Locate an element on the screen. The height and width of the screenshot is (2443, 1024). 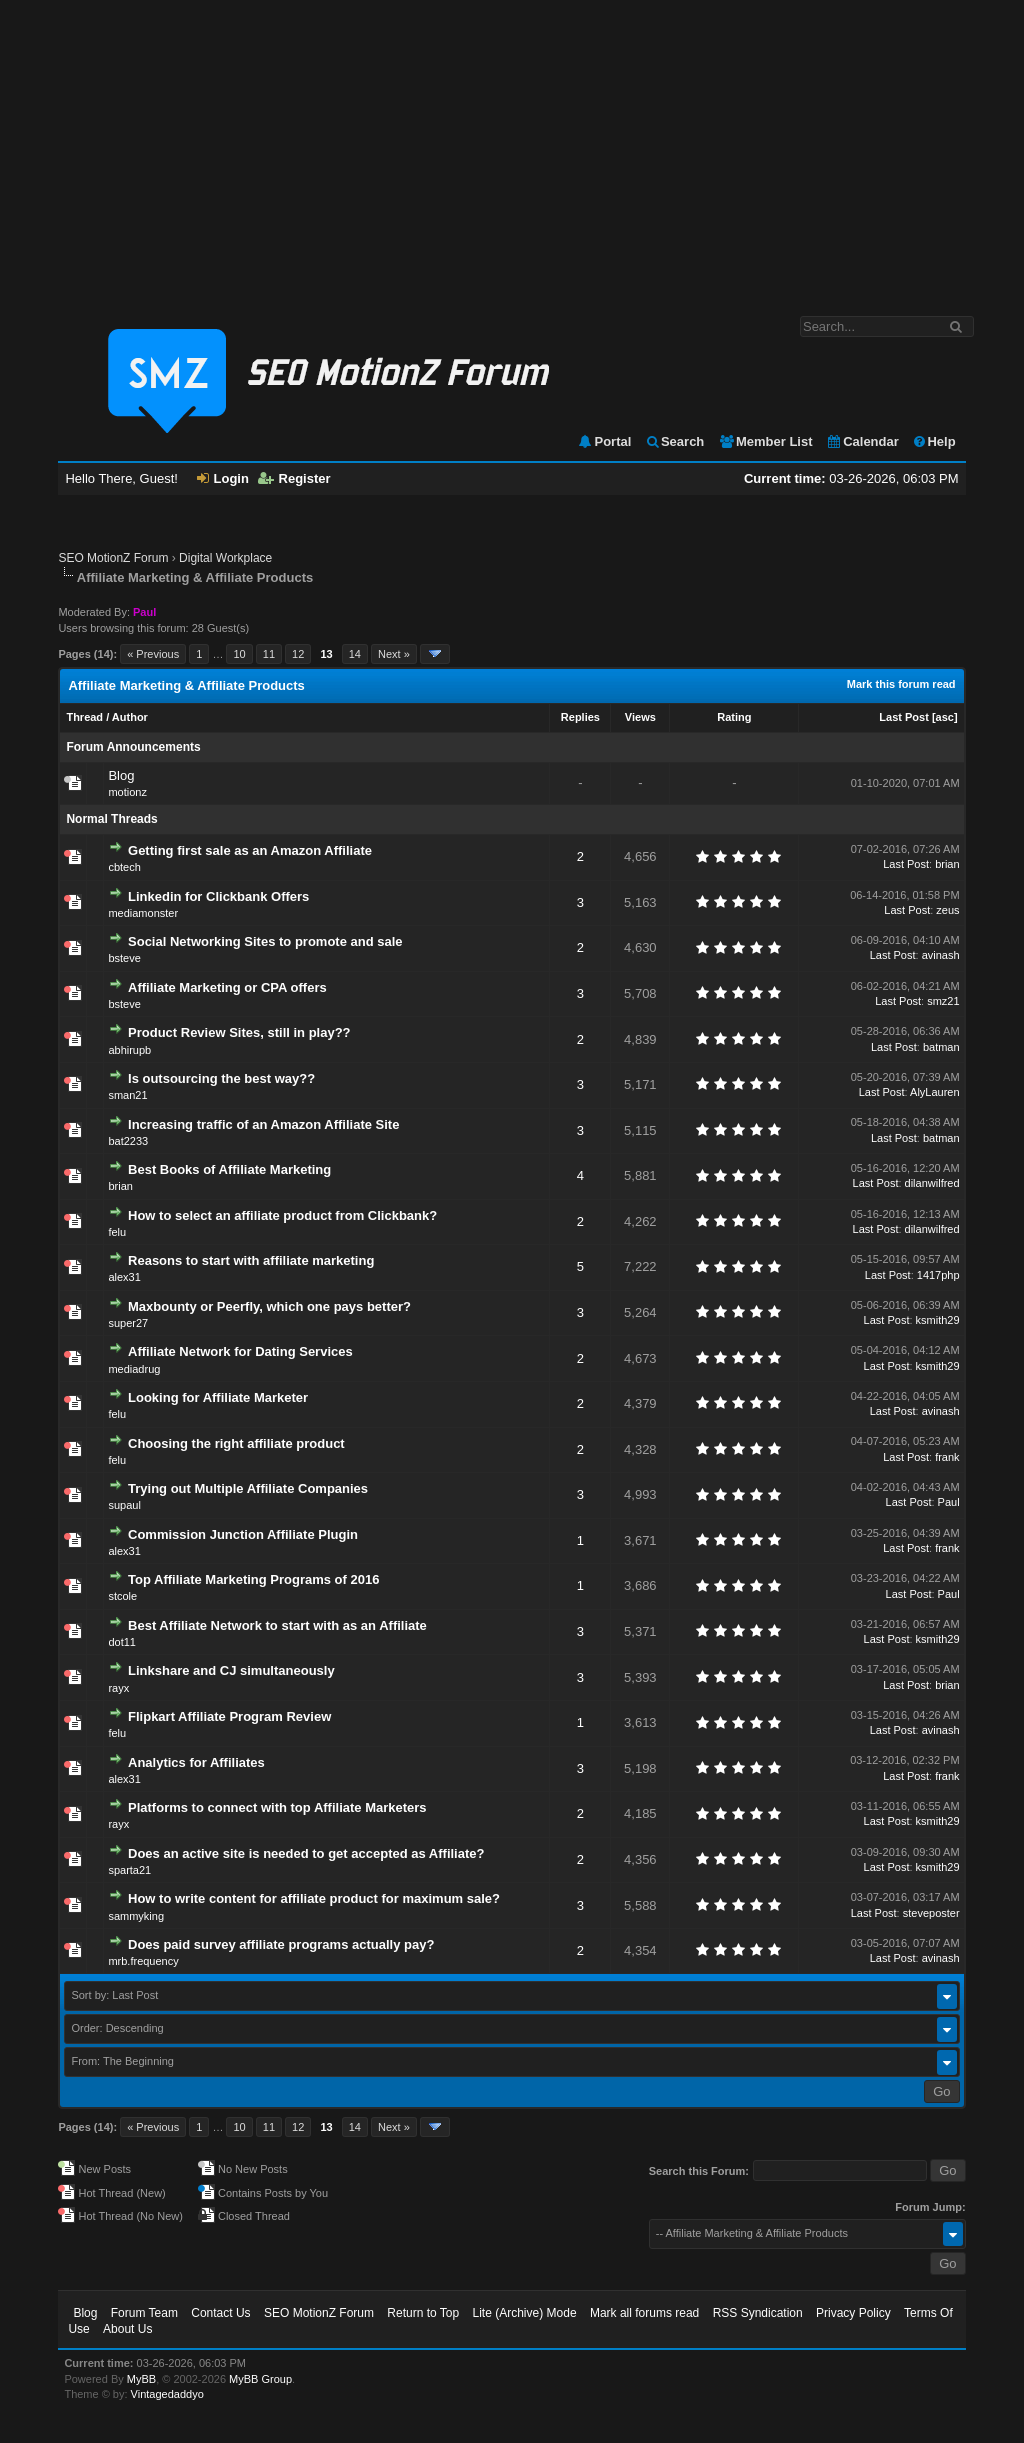
MyBB is located at coordinates (141, 2379).